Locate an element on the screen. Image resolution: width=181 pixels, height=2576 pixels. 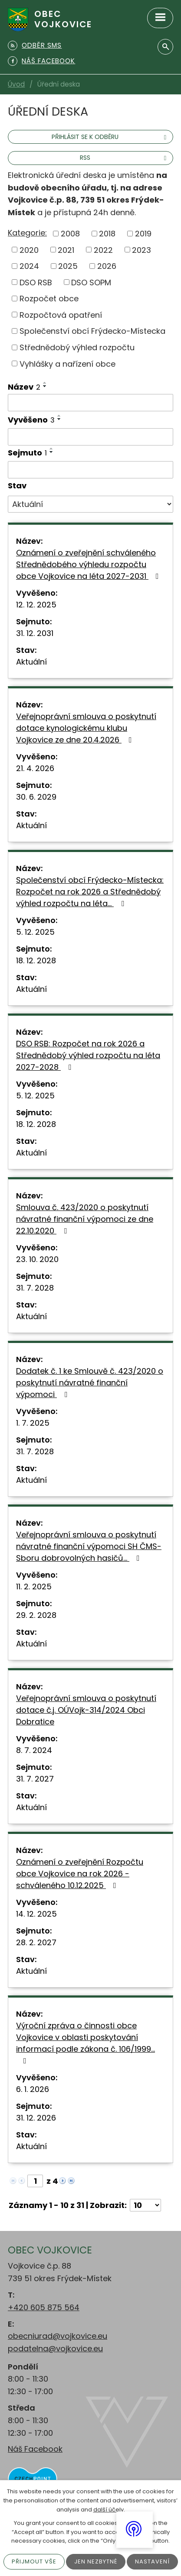
14. 12. 2025 is located at coordinates (36, 1913).